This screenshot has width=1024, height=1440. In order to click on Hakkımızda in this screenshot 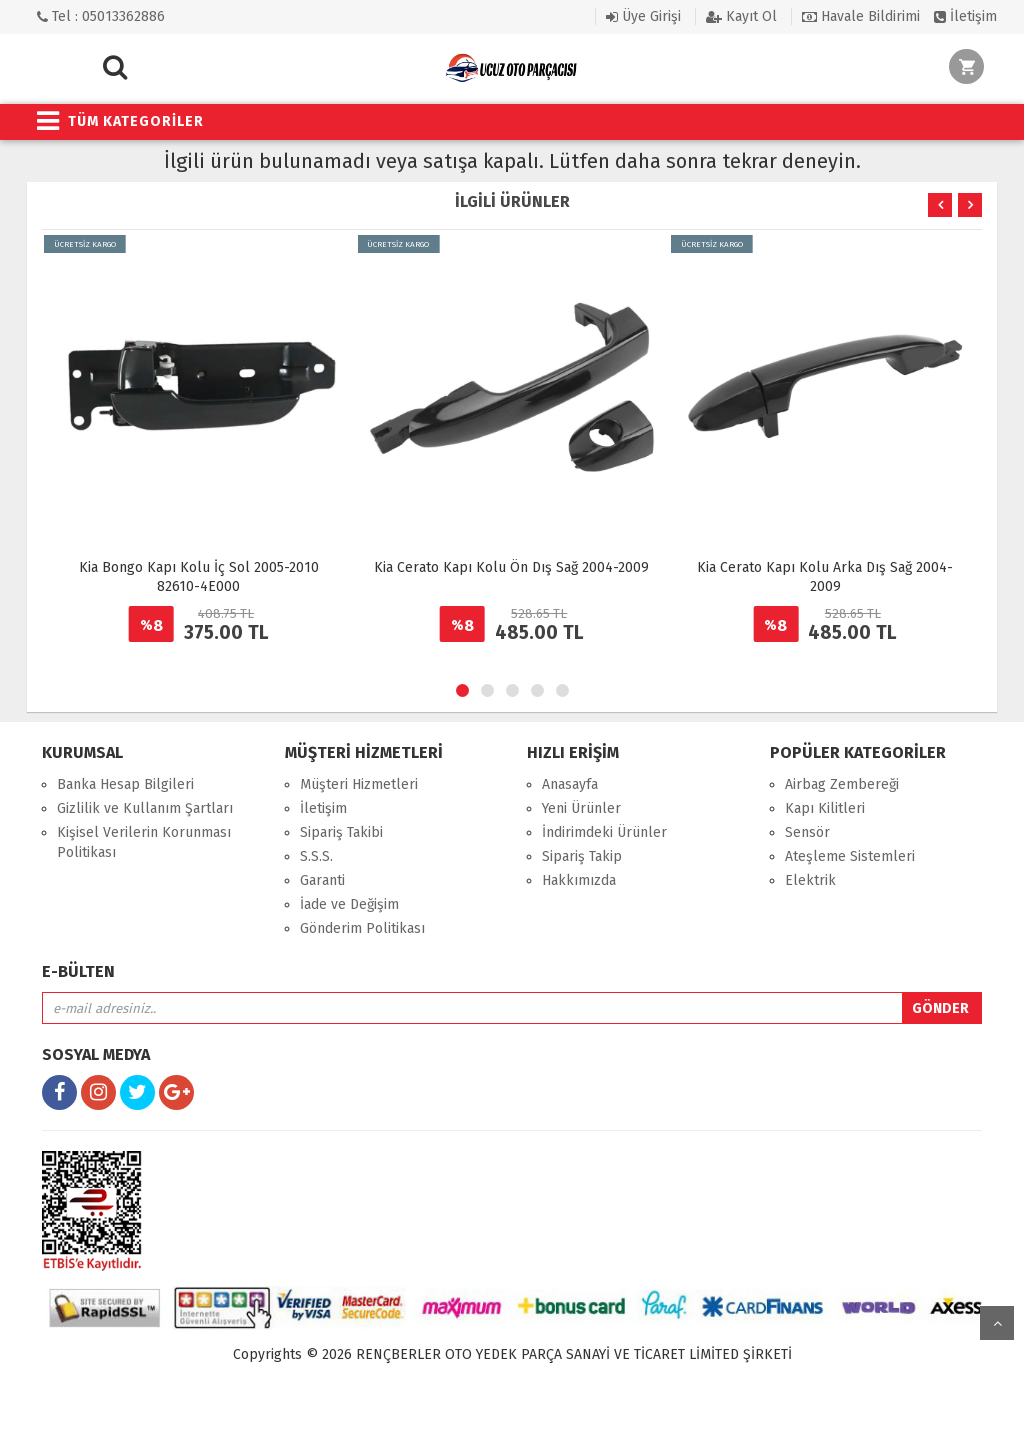, I will do `click(579, 880)`.